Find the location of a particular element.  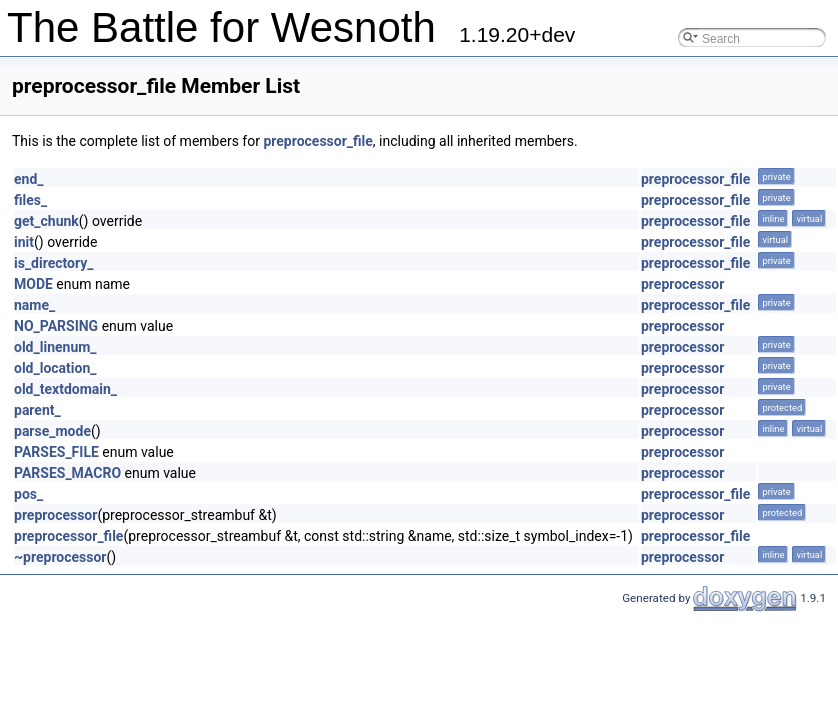

is_directory_ is located at coordinates (54, 263).